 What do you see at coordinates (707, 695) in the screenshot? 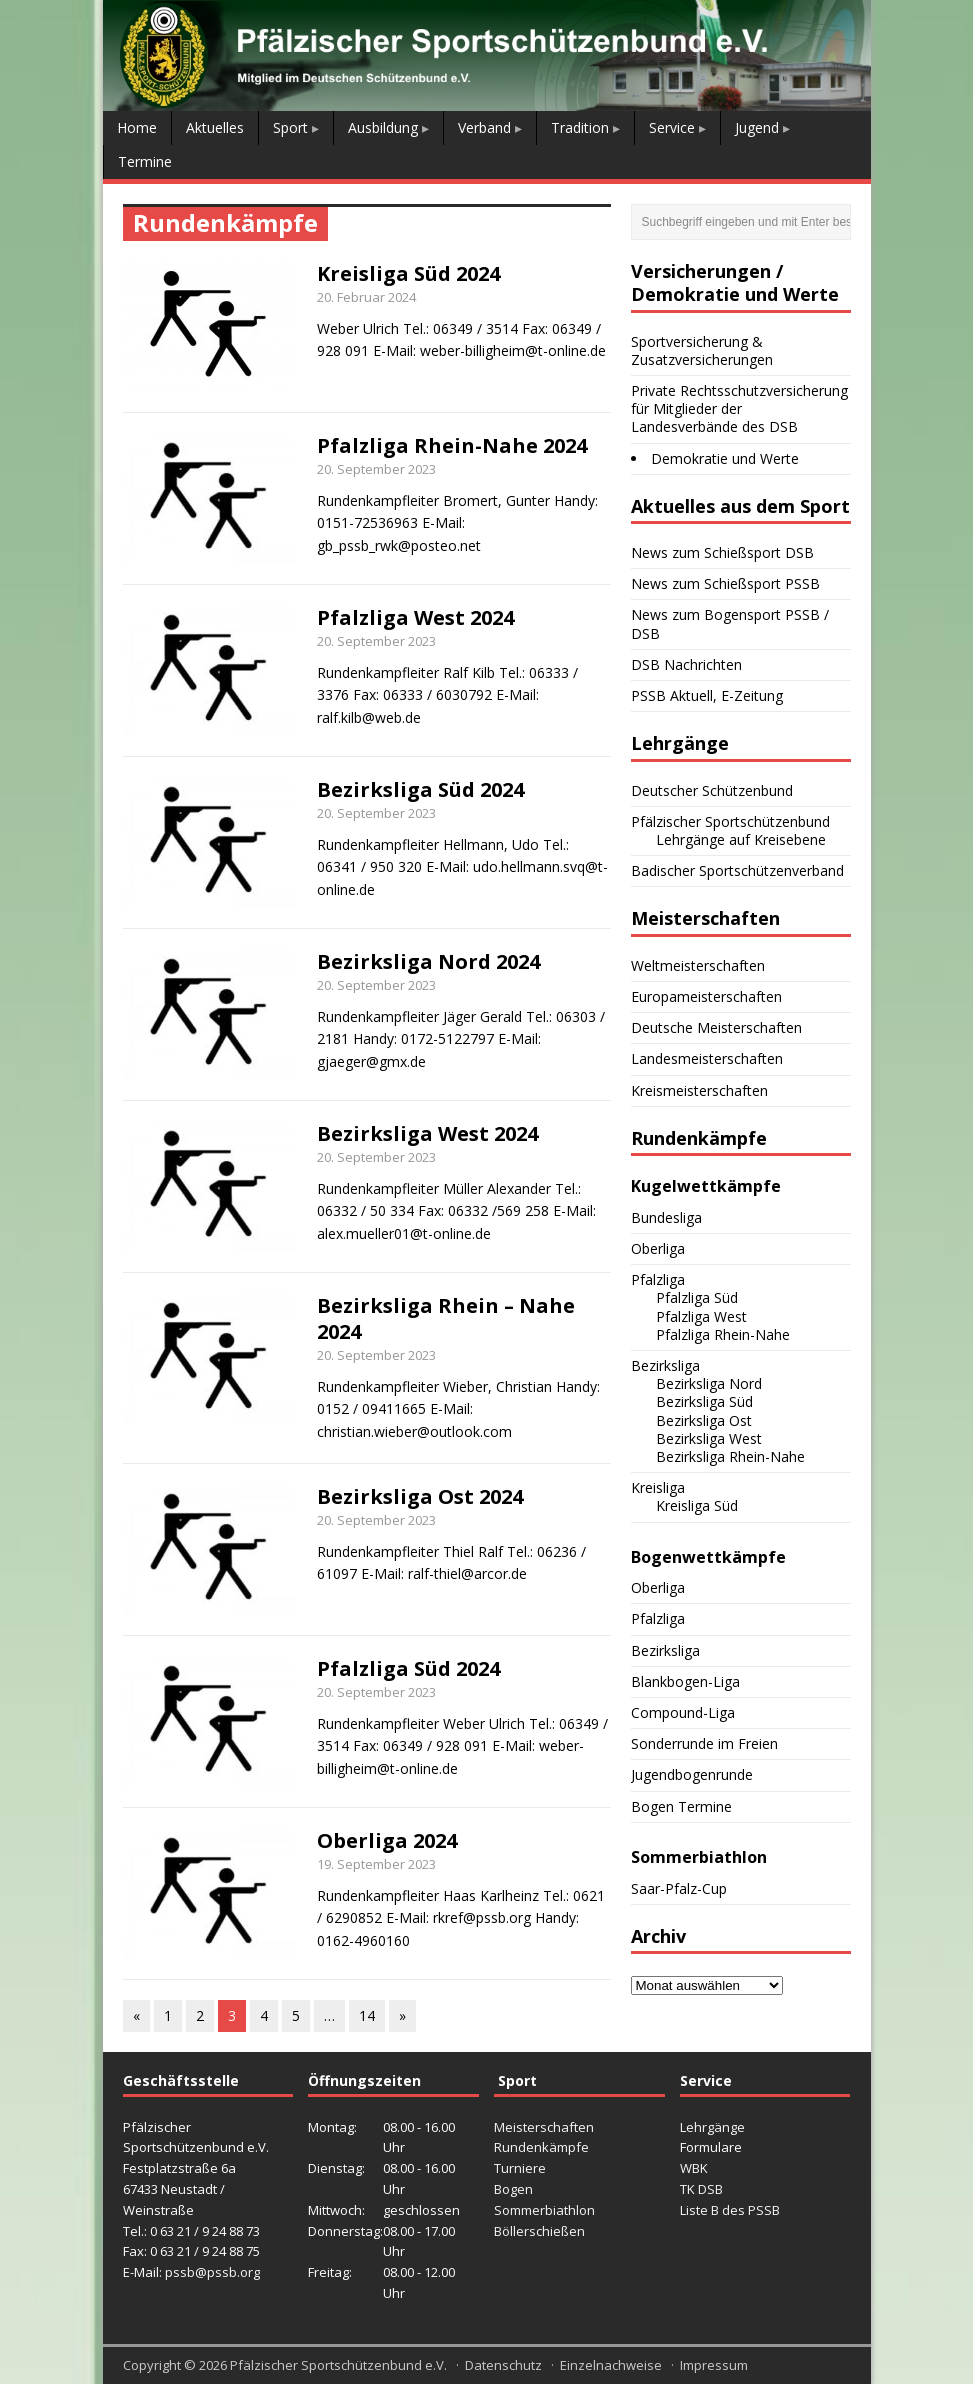
I see `PSSB Aktuell, E-Zeitung` at bounding box center [707, 695].